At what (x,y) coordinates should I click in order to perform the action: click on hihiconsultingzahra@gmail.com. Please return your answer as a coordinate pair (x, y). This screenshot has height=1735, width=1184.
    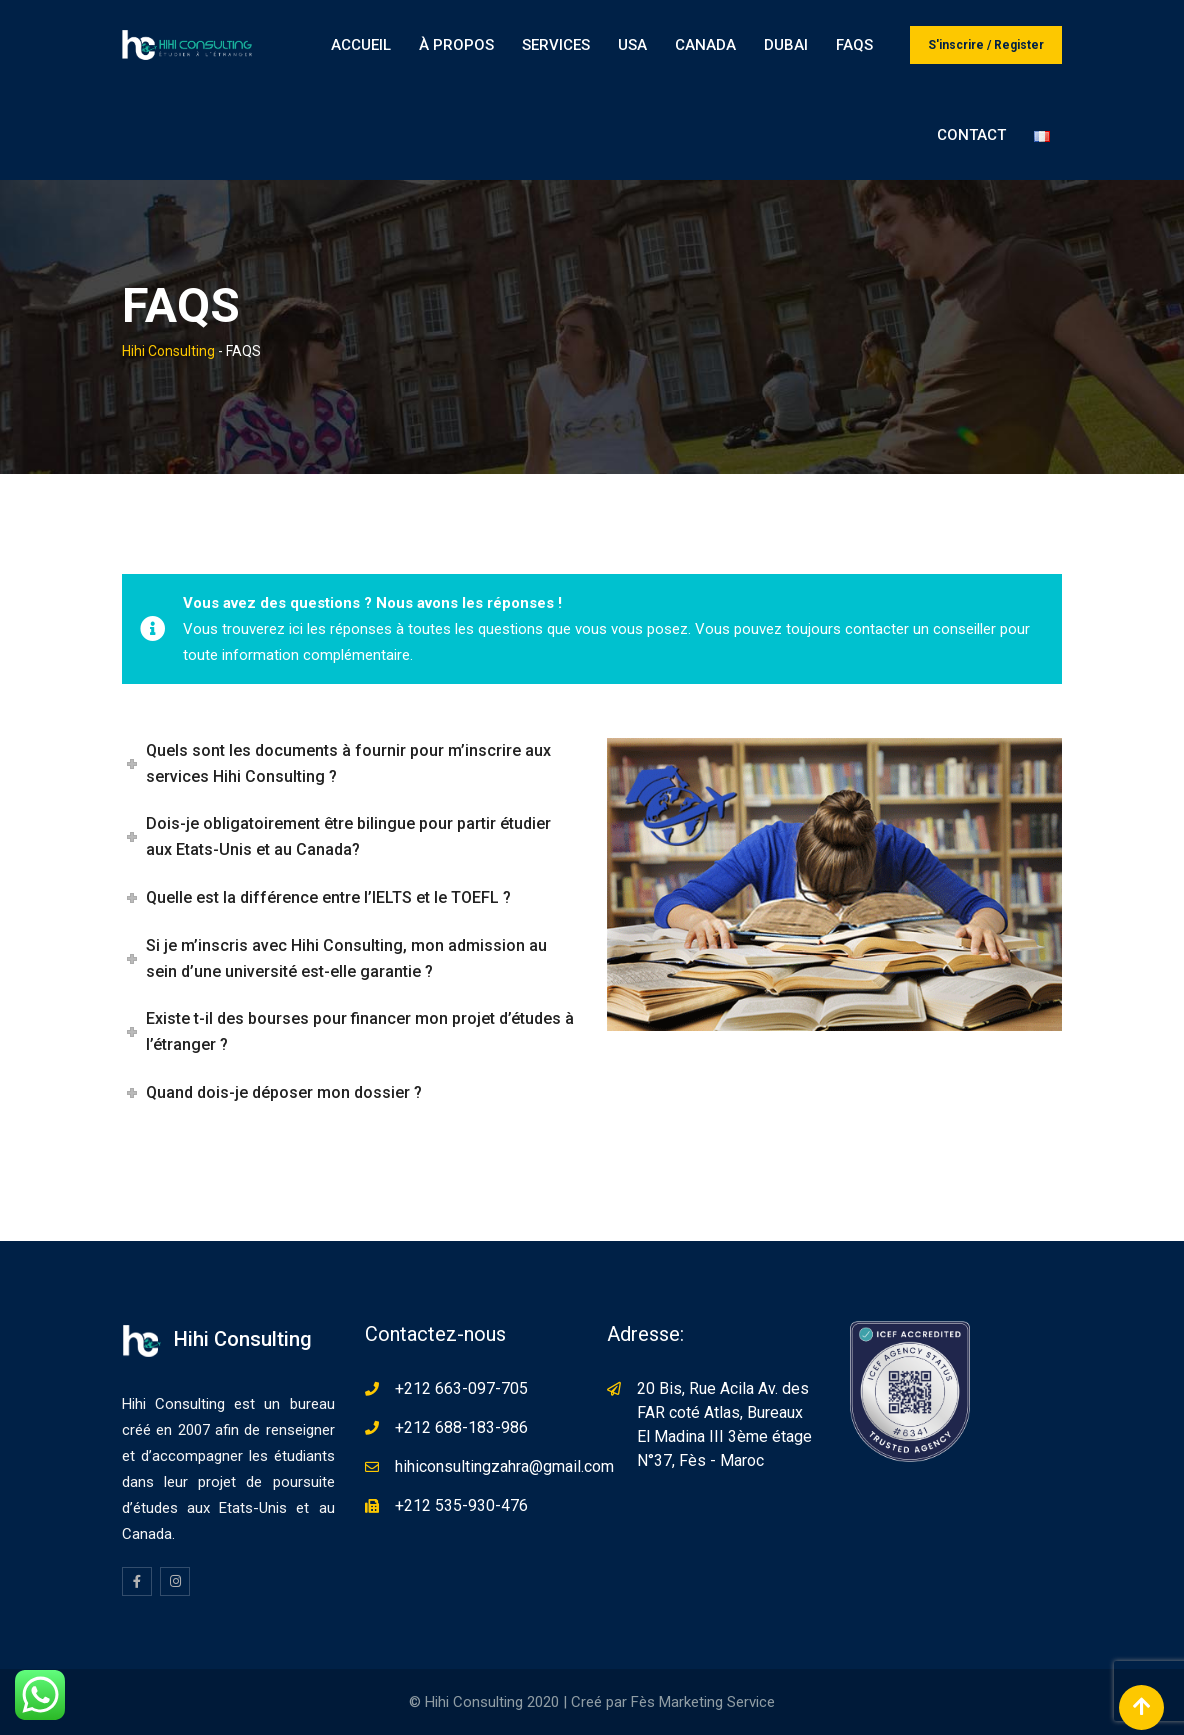
    Looking at the image, I should click on (504, 1466).